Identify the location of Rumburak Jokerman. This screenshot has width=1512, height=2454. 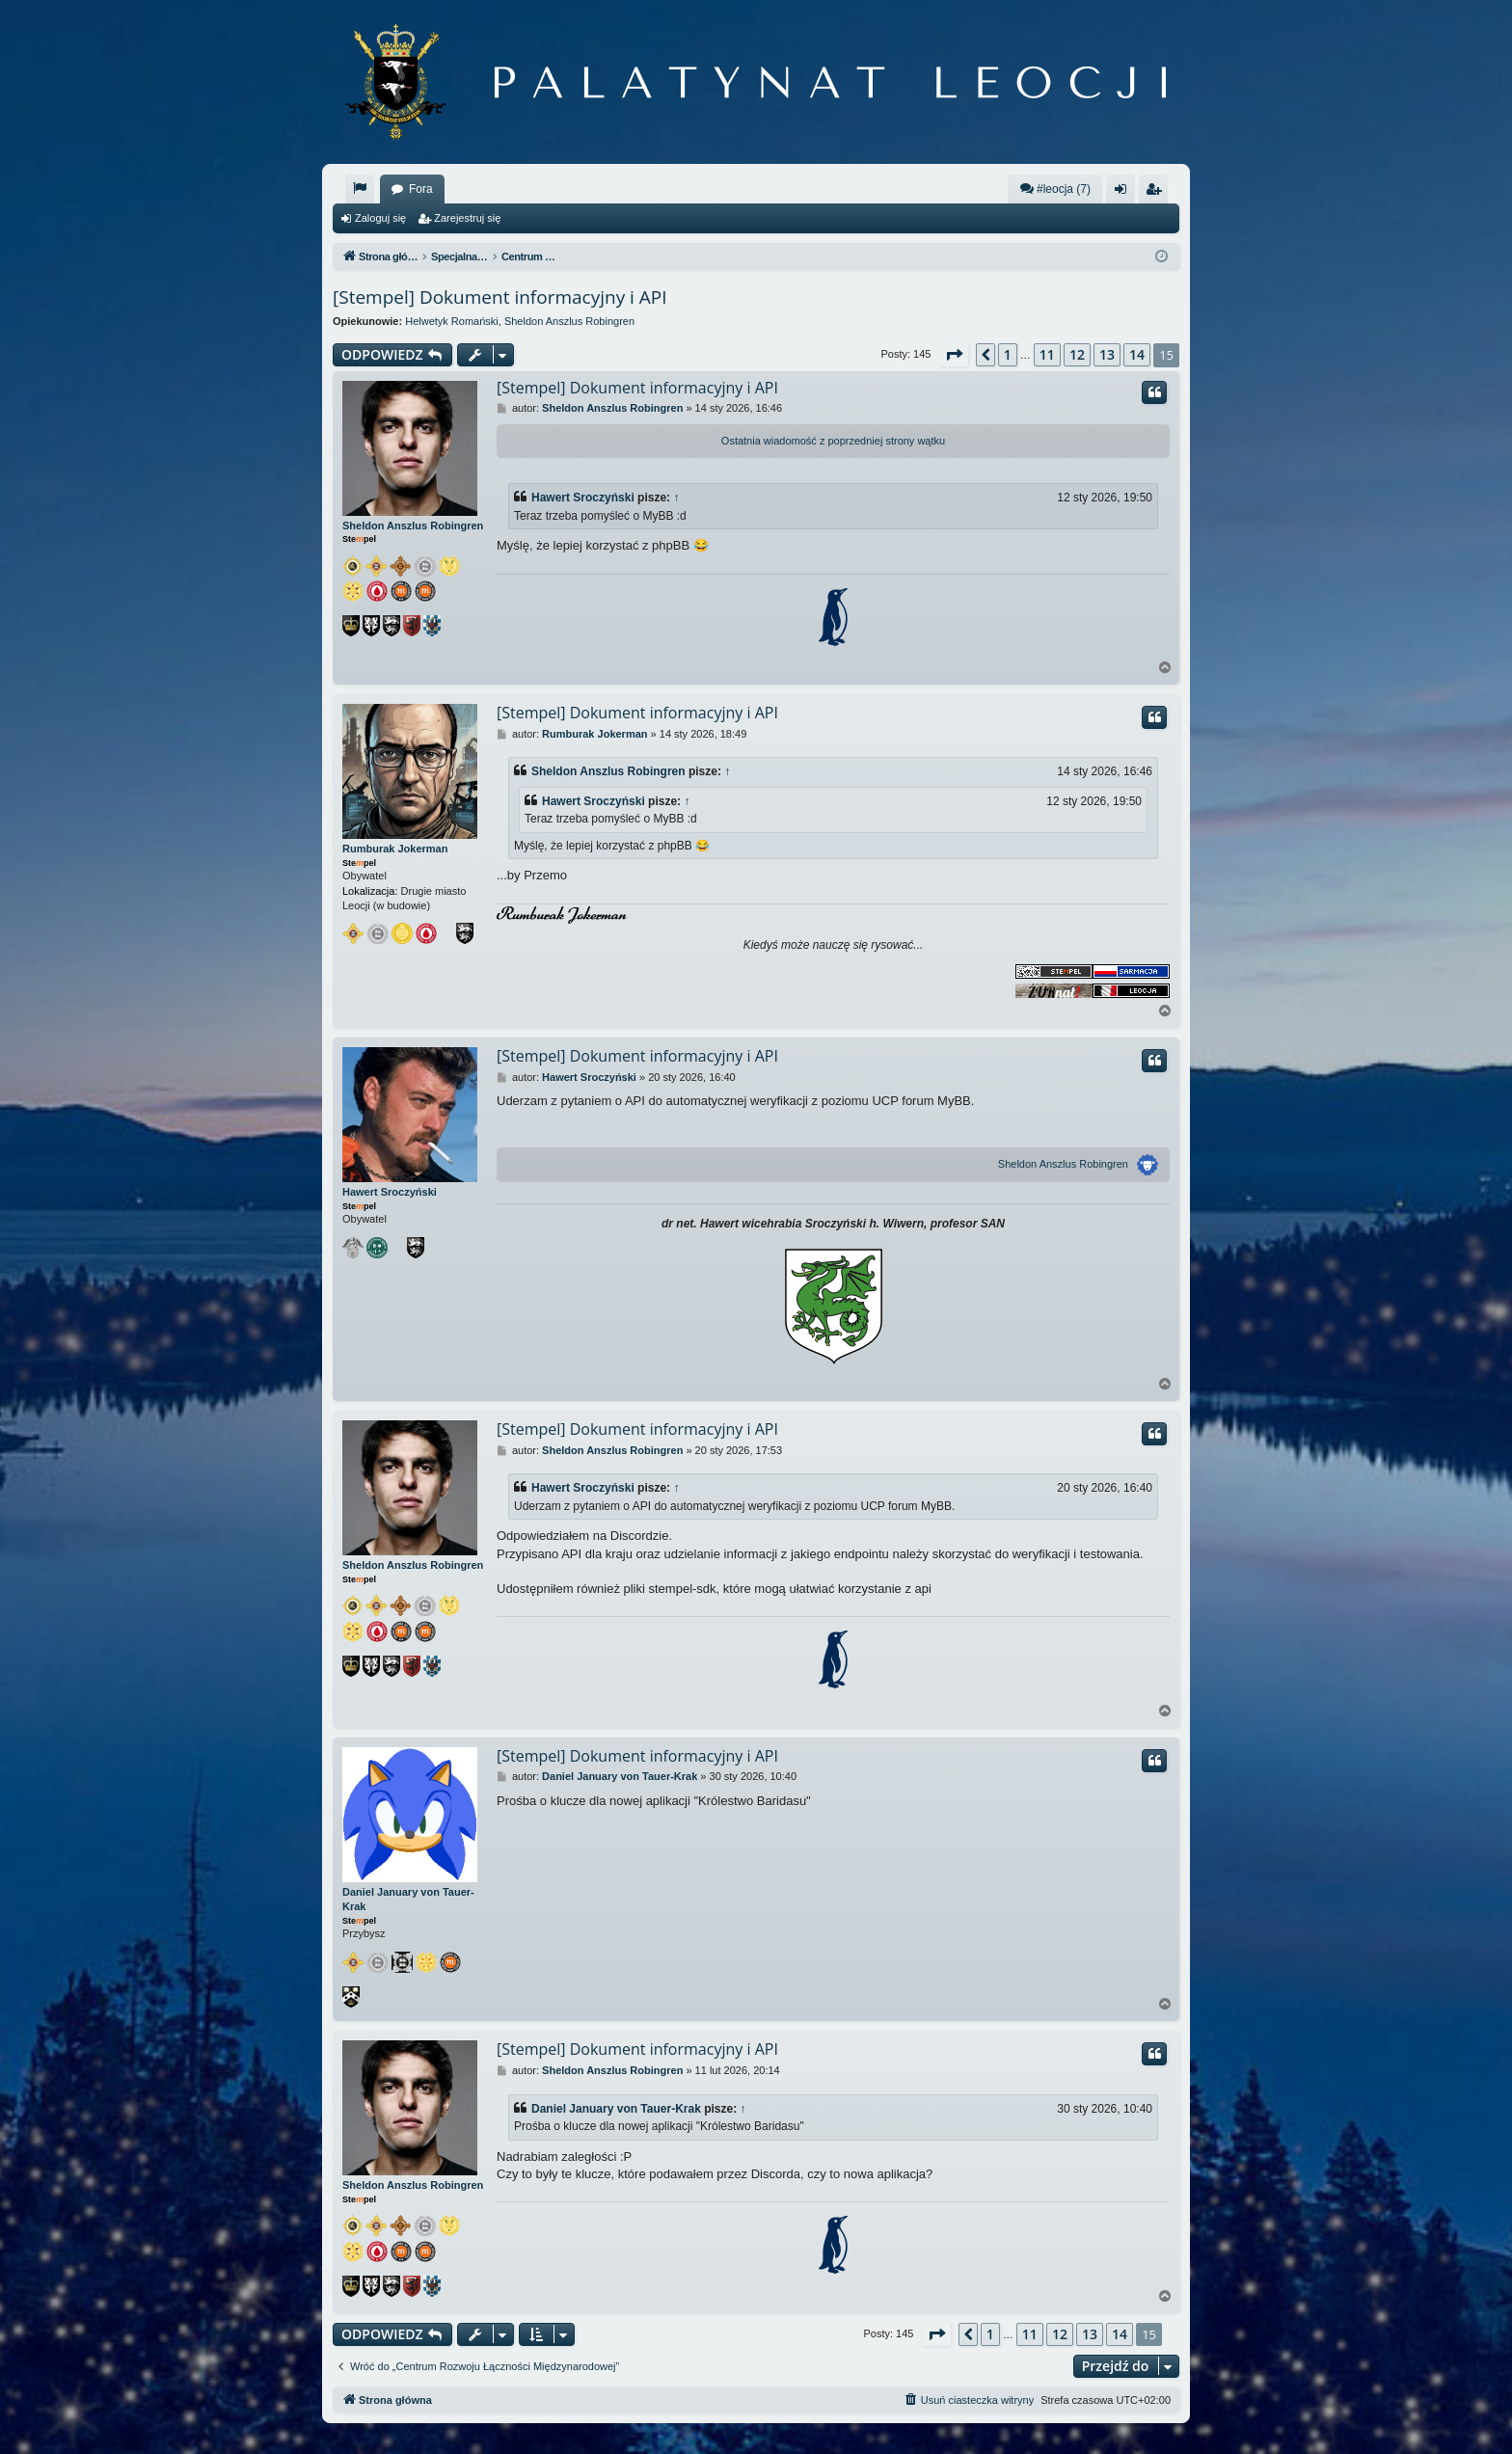
(394, 848).